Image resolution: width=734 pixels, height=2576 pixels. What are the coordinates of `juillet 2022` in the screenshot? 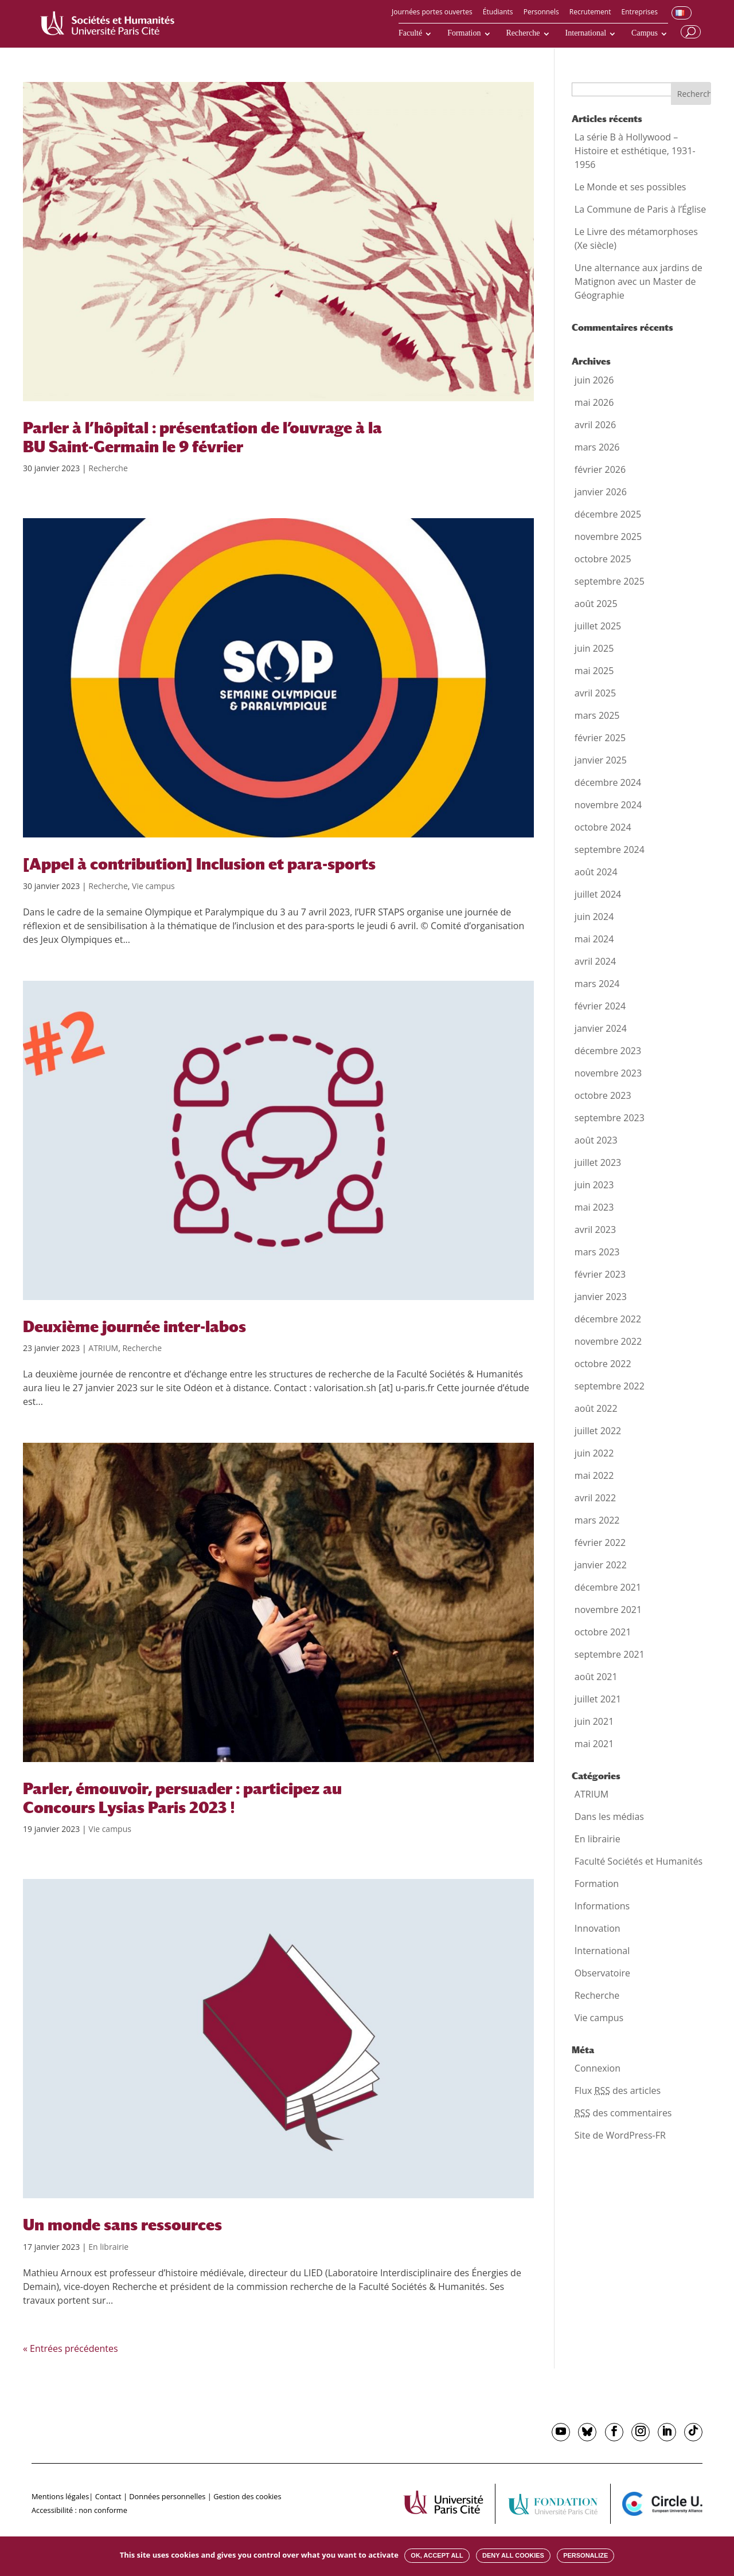 It's located at (598, 1430).